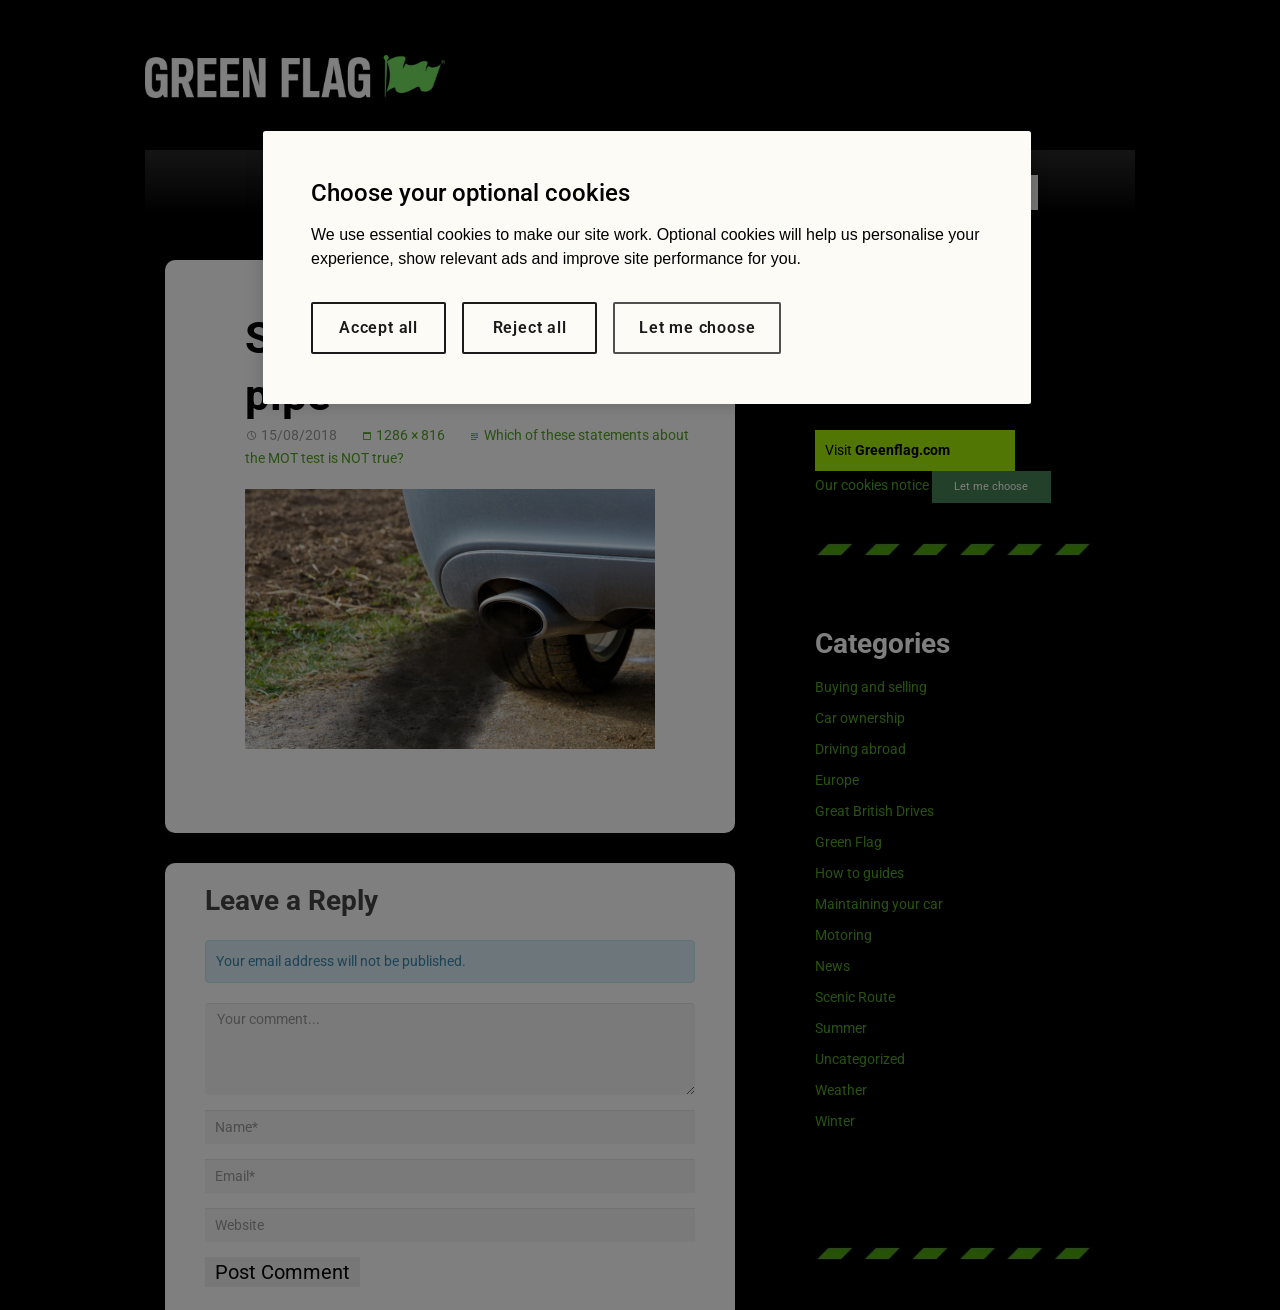 The height and width of the screenshot is (1310, 1280). What do you see at coordinates (378, 327) in the screenshot?
I see `Accept all` at bounding box center [378, 327].